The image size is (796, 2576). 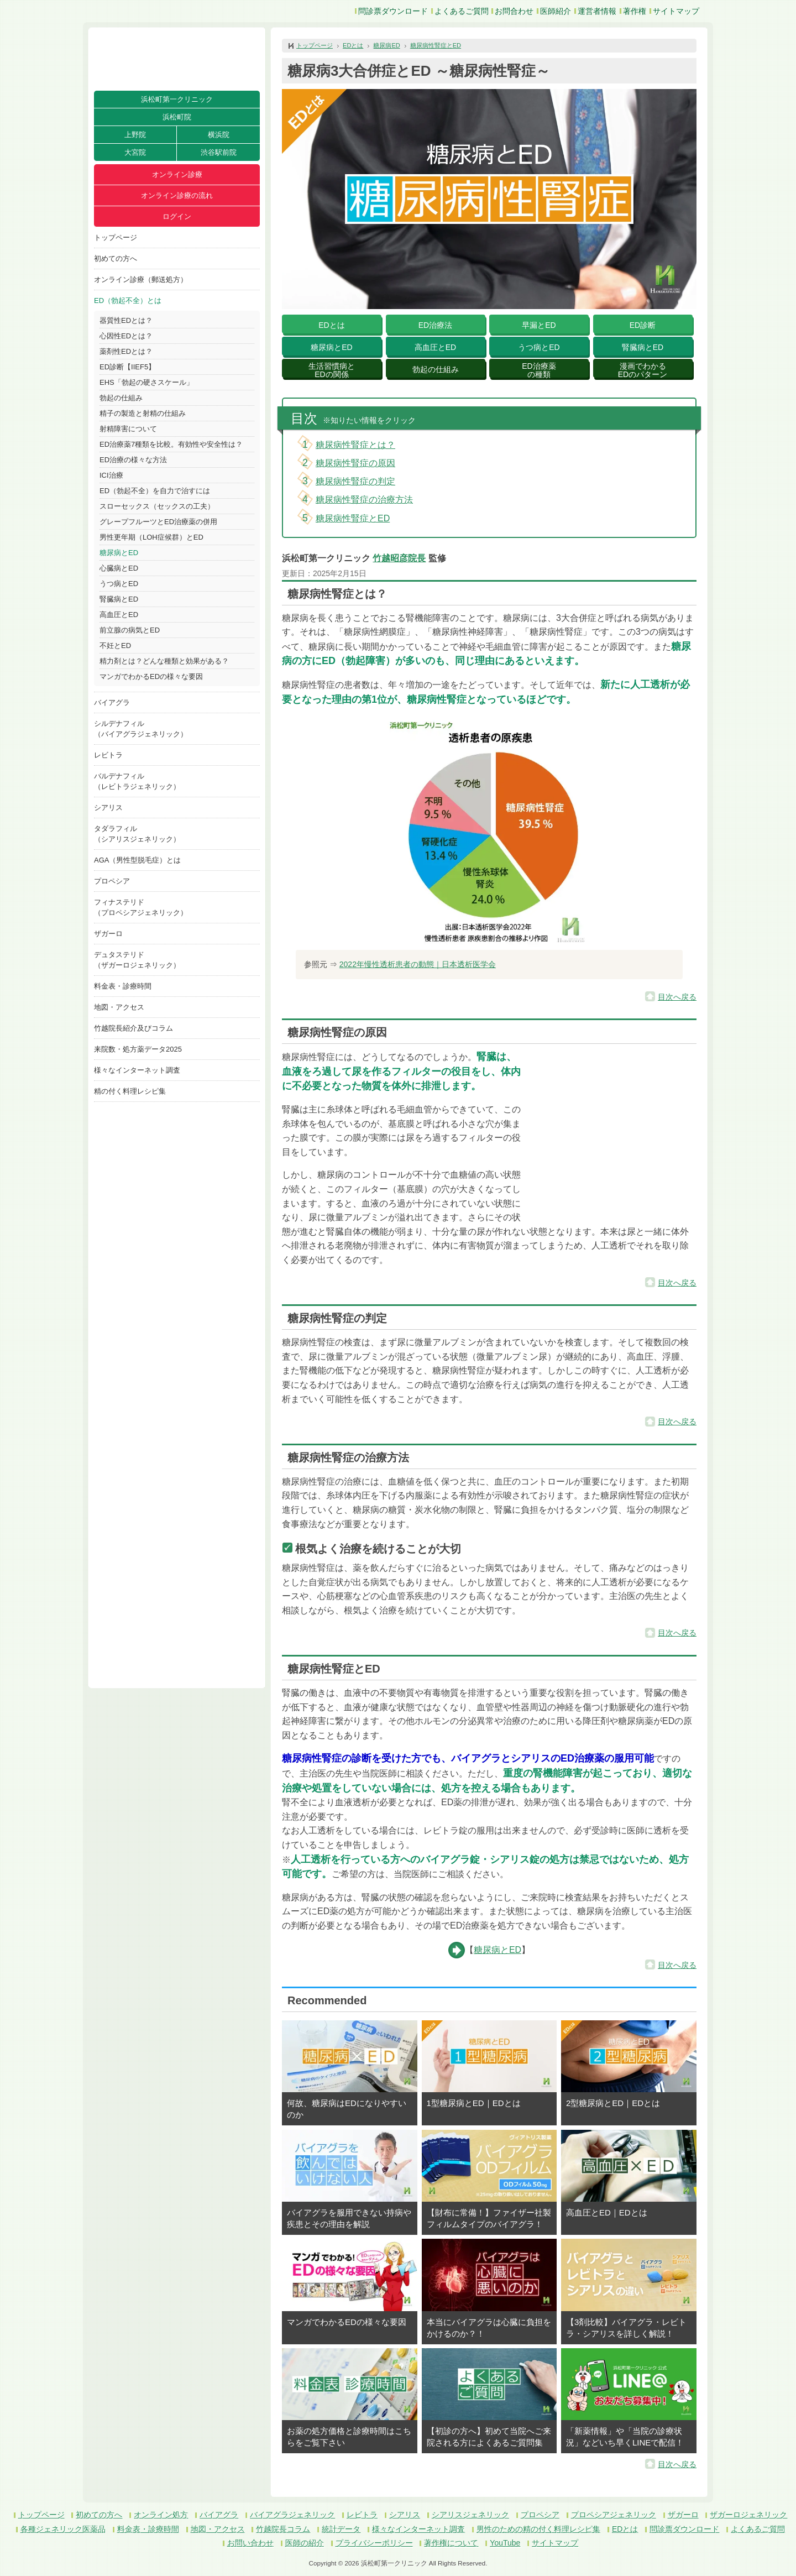 What do you see at coordinates (137, 1070) in the screenshot?
I see `様々なインターネット調査` at bounding box center [137, 1070].